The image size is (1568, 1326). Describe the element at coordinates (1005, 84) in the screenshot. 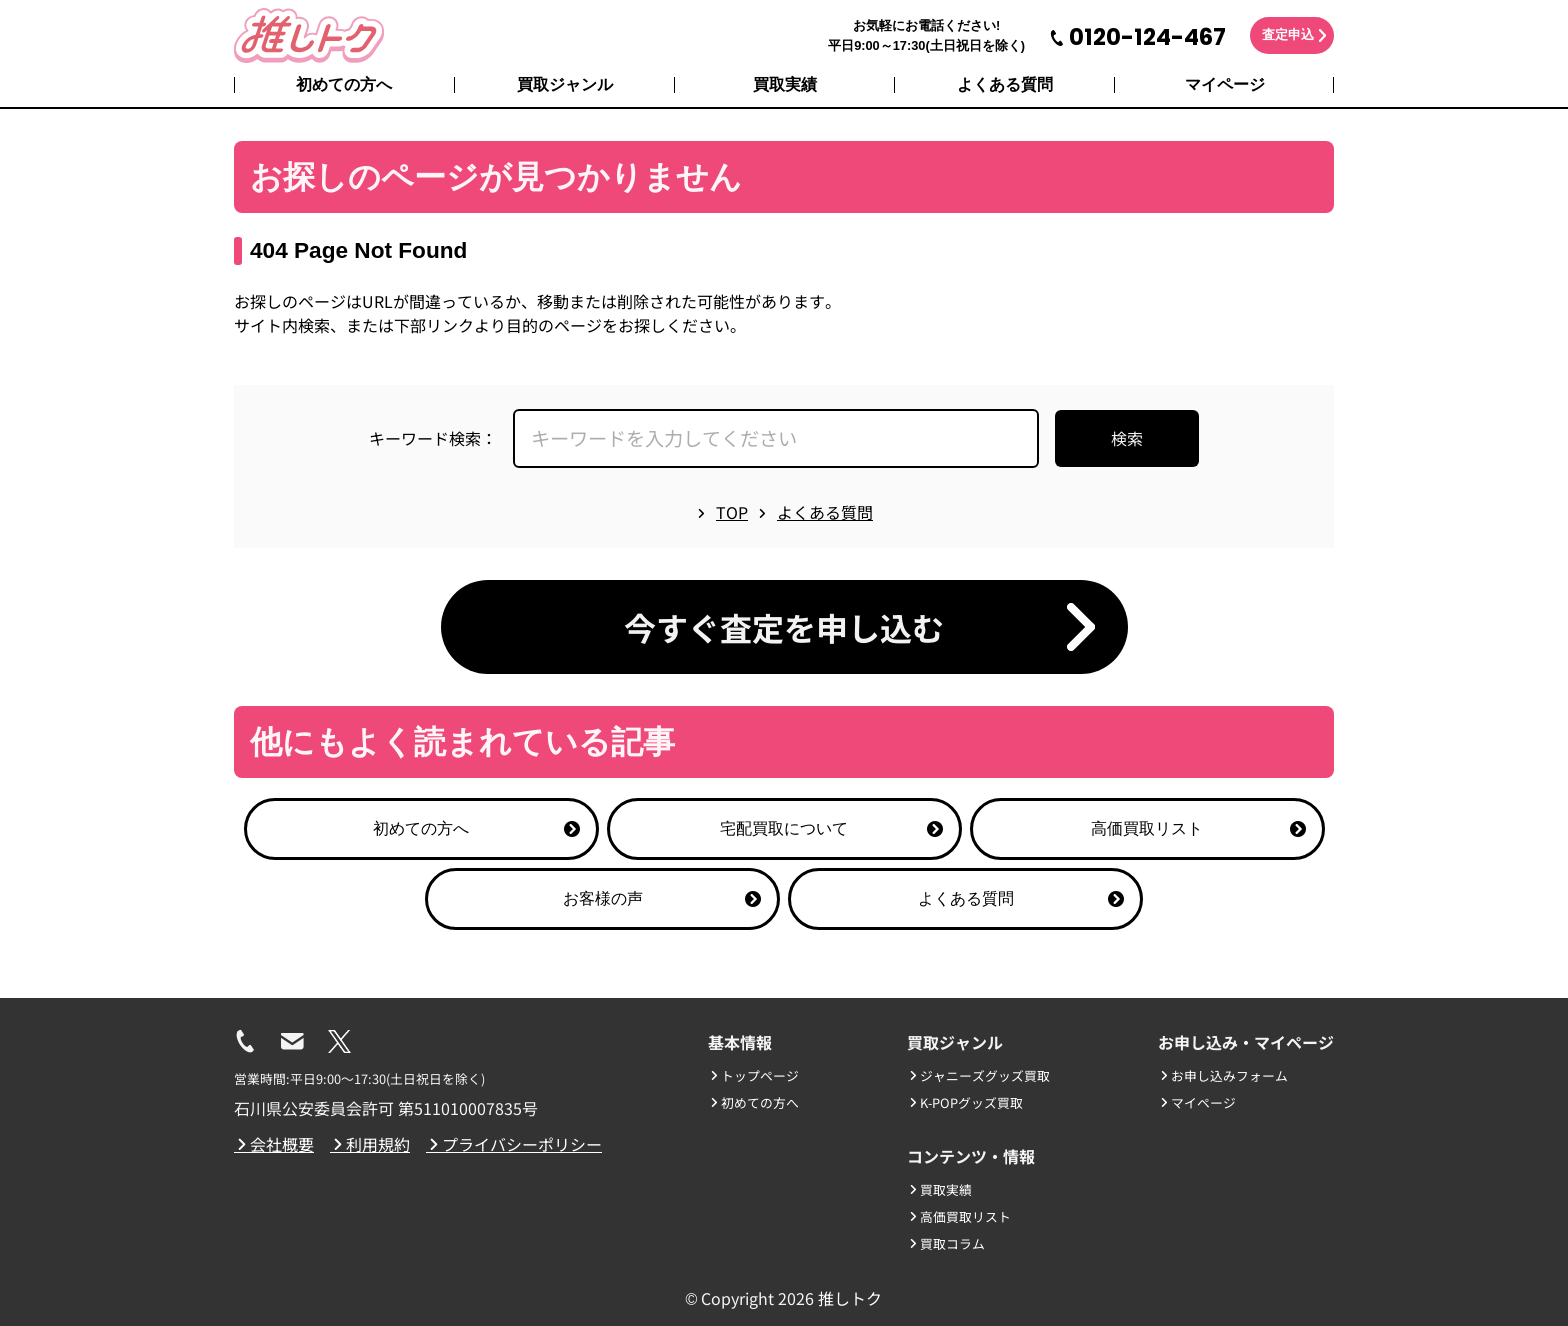

I see `よくある質問` at that location.